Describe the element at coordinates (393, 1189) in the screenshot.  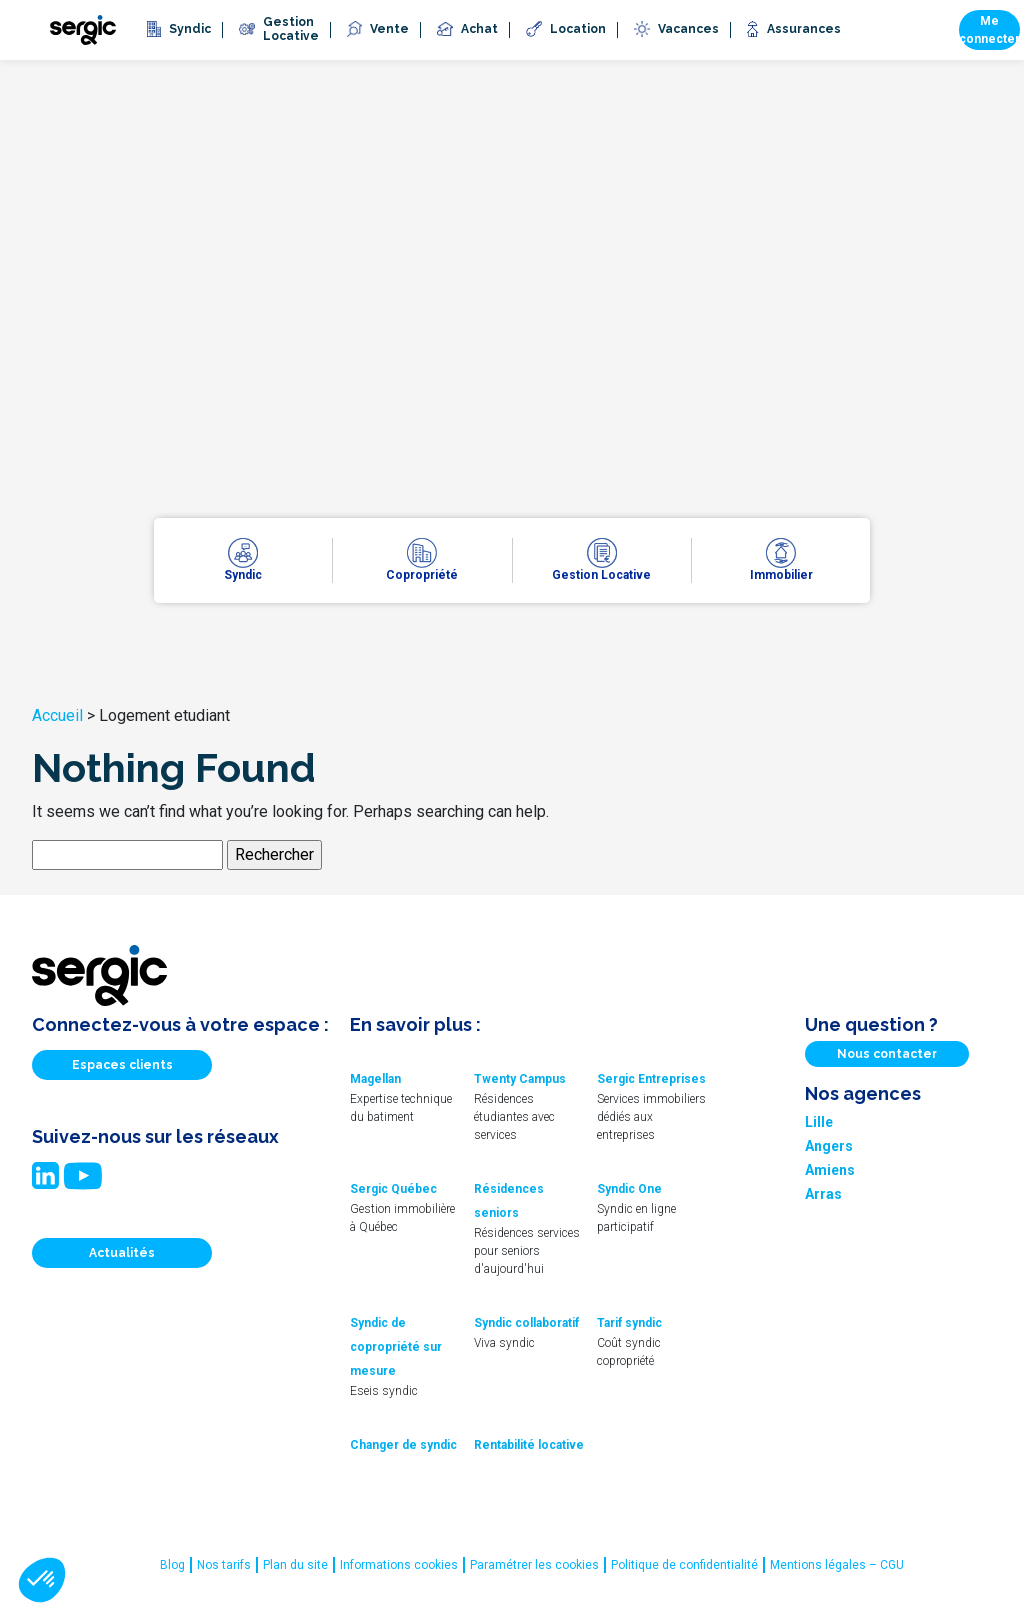
I see `Sergic Québec` at that location.